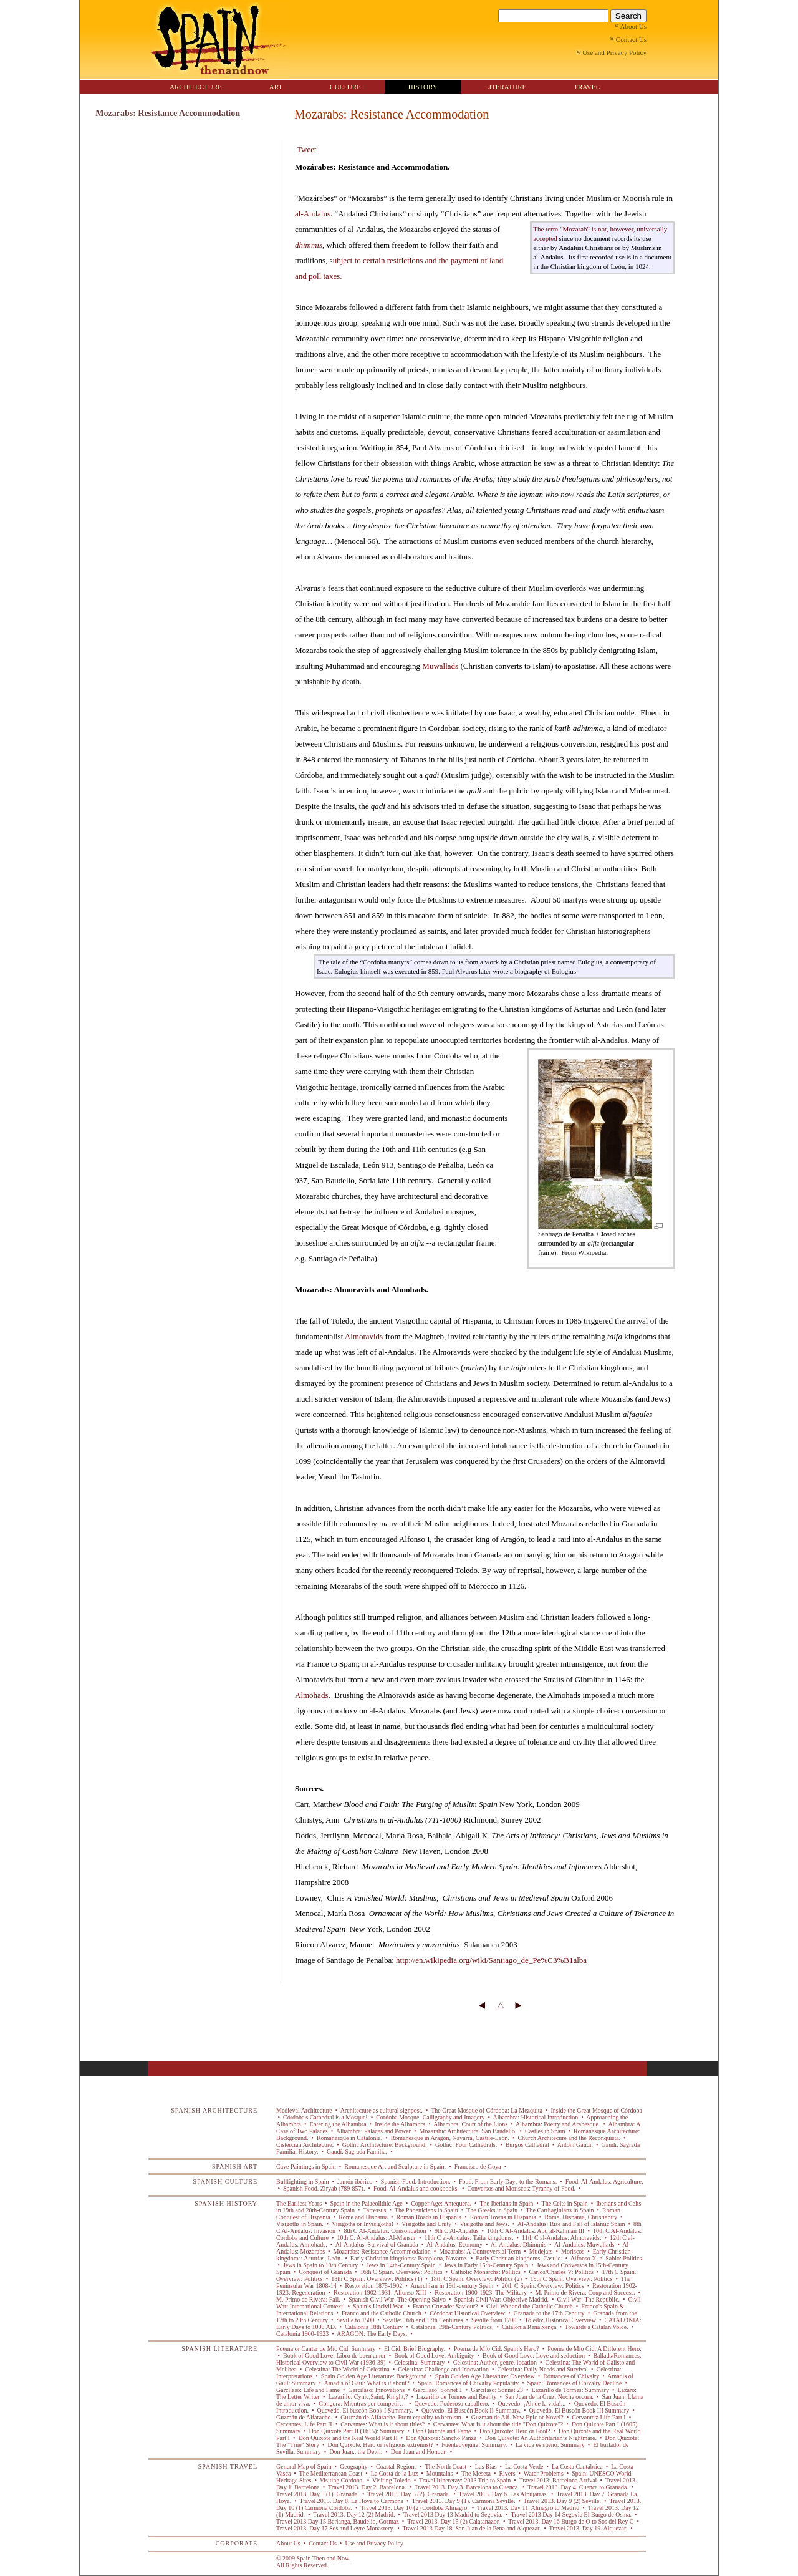  Describe the element at coordinates (324, 2188) in the screenshot. I see `Spanish Food. Ziryab (789-857).` at that location.